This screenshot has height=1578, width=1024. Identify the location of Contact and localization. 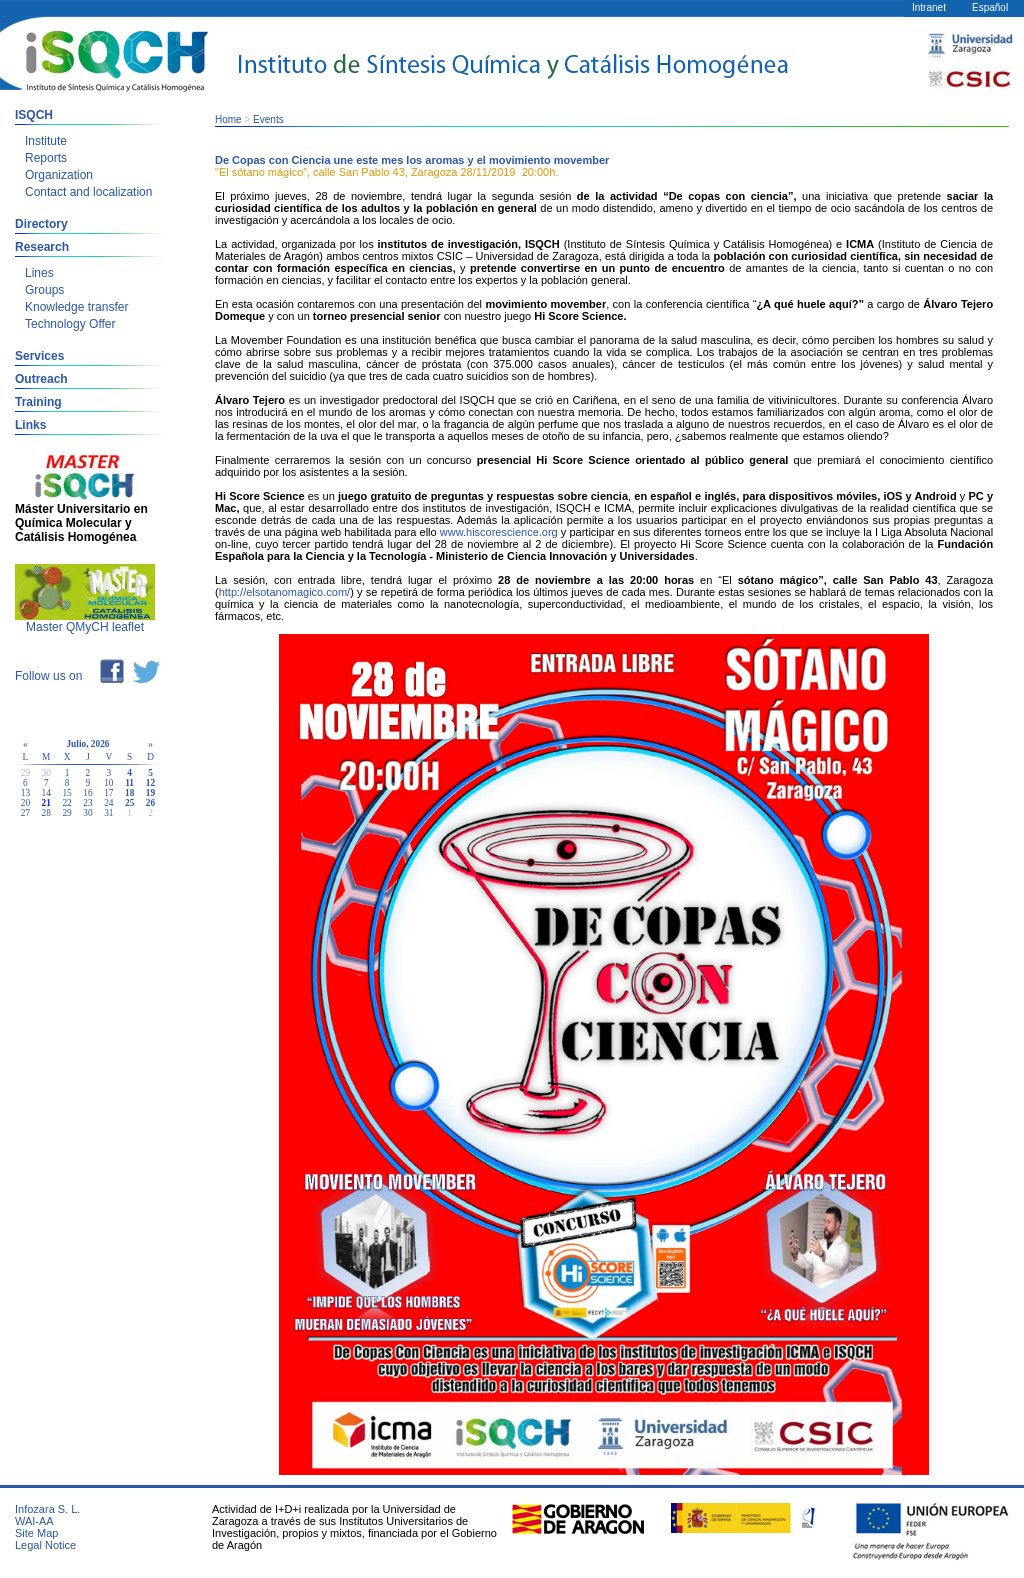
(88, 192).